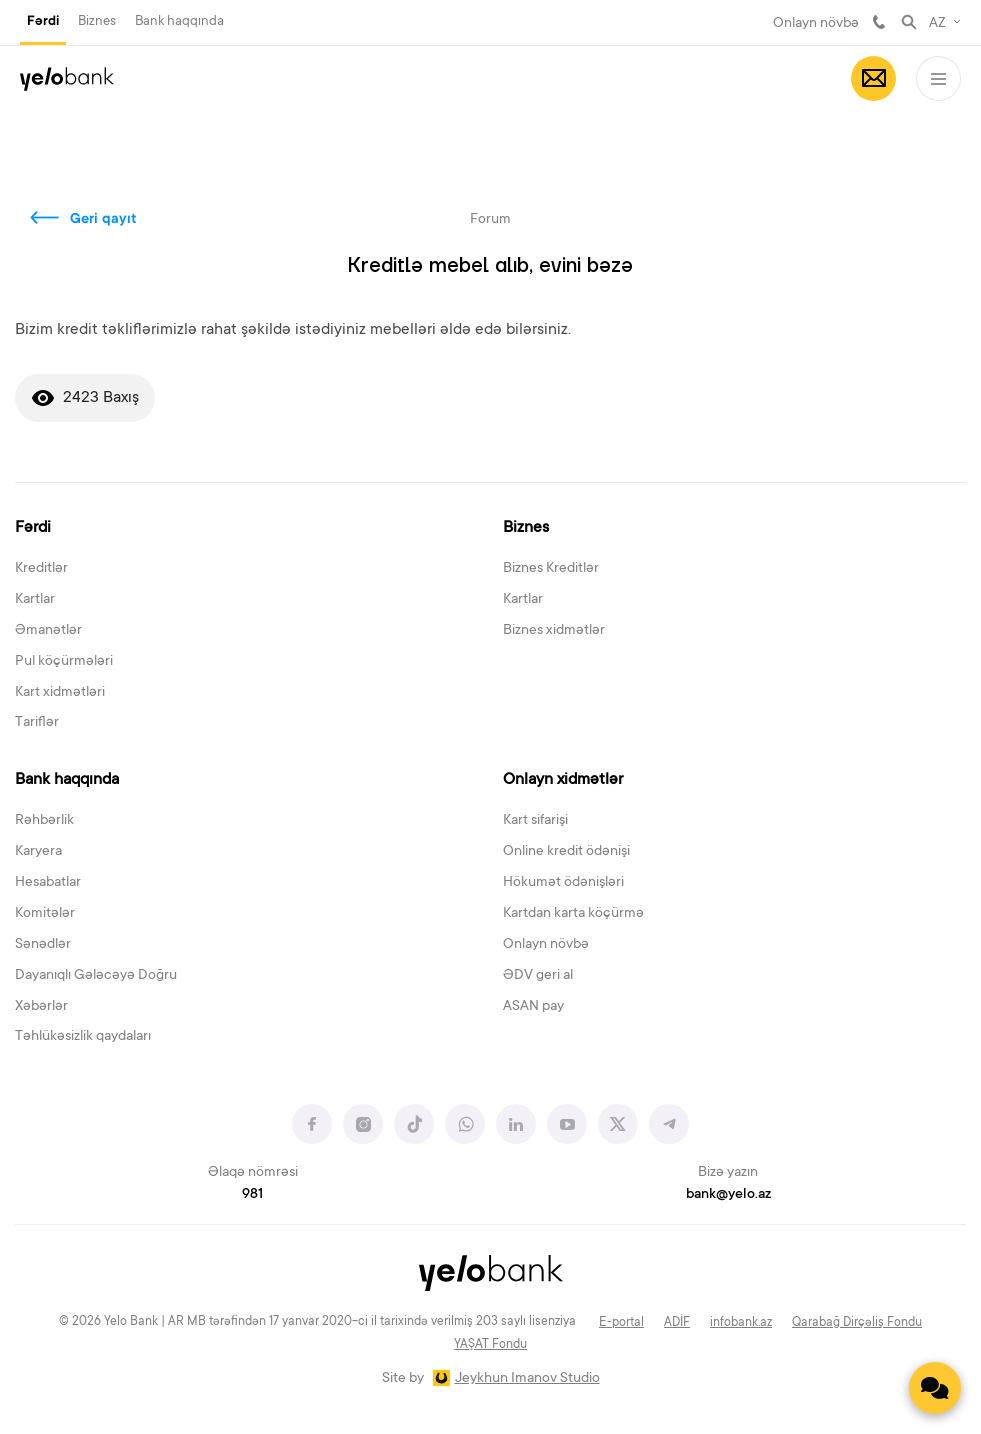 The height and width of the screenshot is (1434, 981). I want to click on ƏDV geri al, so click(538, 976).